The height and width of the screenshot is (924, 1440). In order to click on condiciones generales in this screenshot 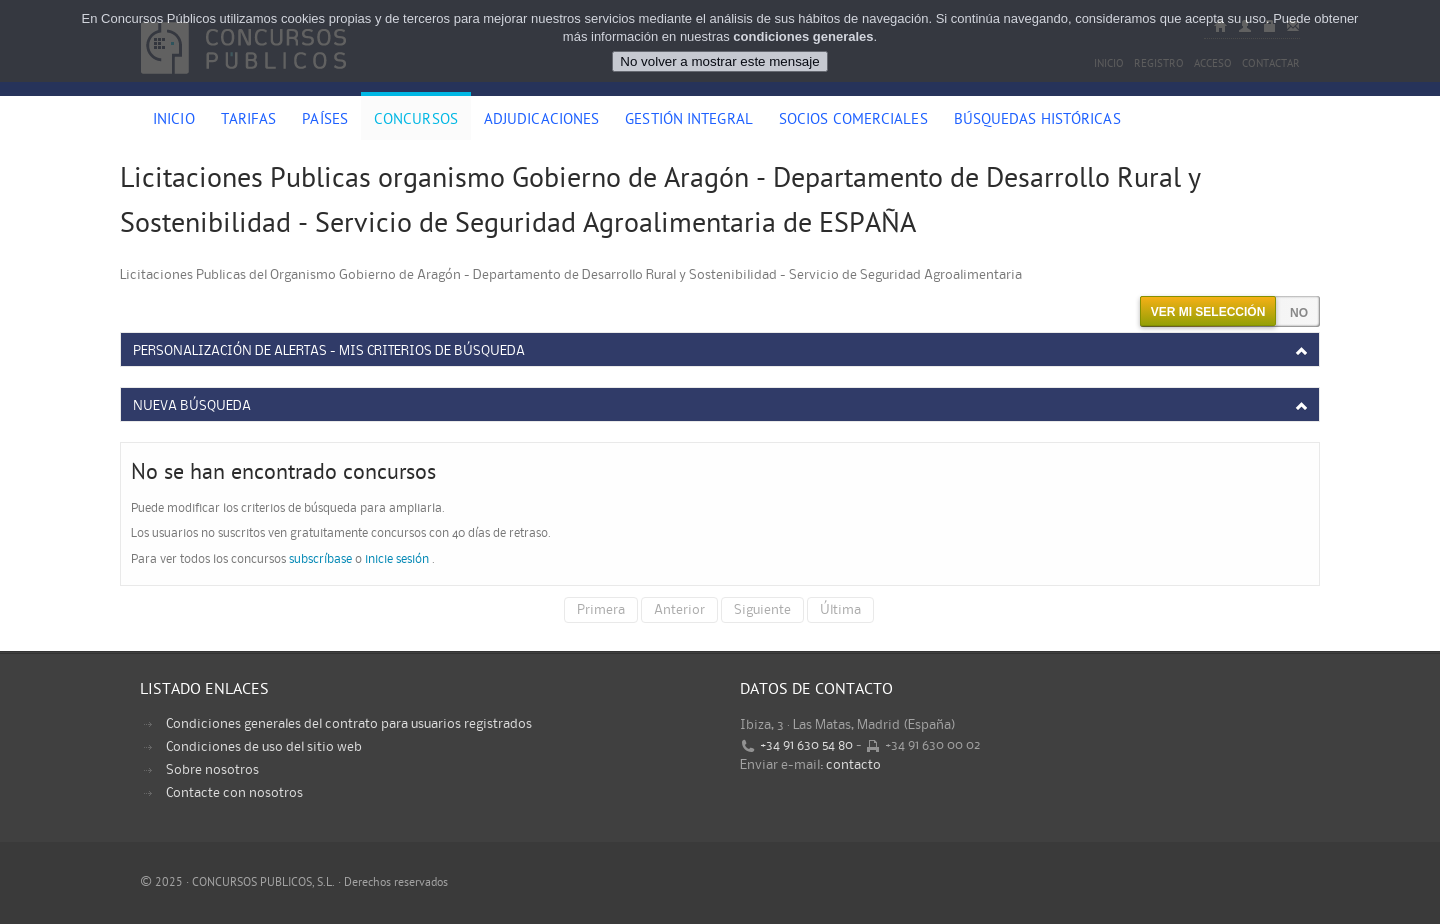, I will do `click(803, 30)`.